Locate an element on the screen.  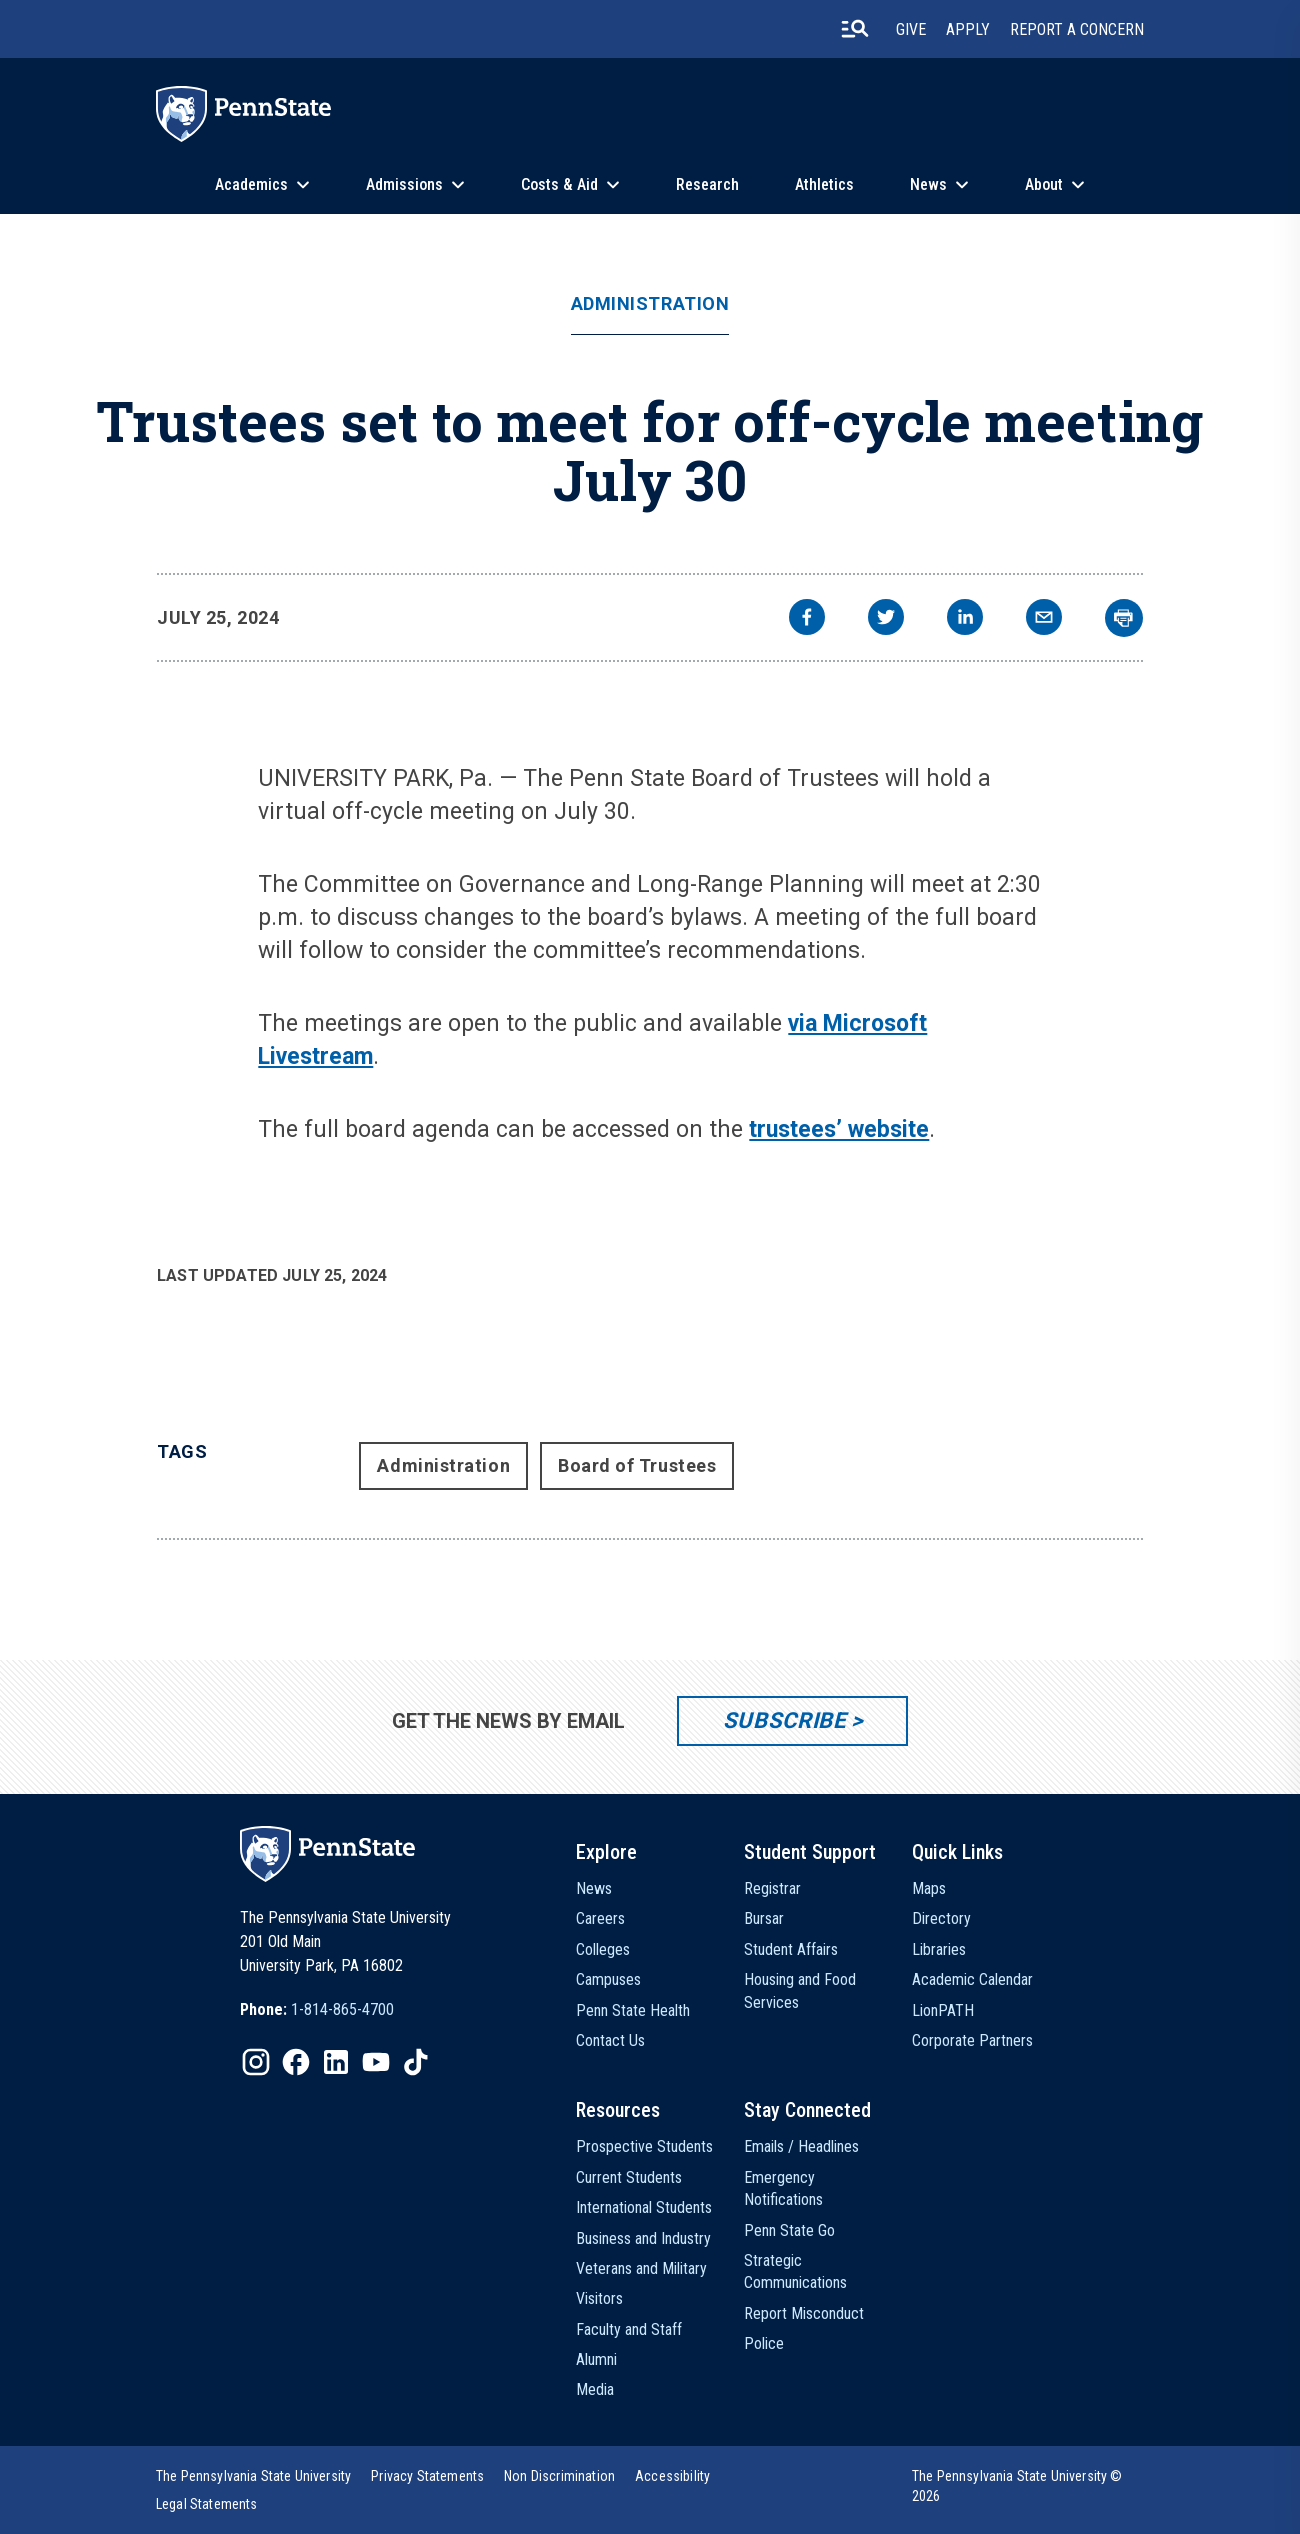
Academic Calendar is located at coordinates (972, 1979).